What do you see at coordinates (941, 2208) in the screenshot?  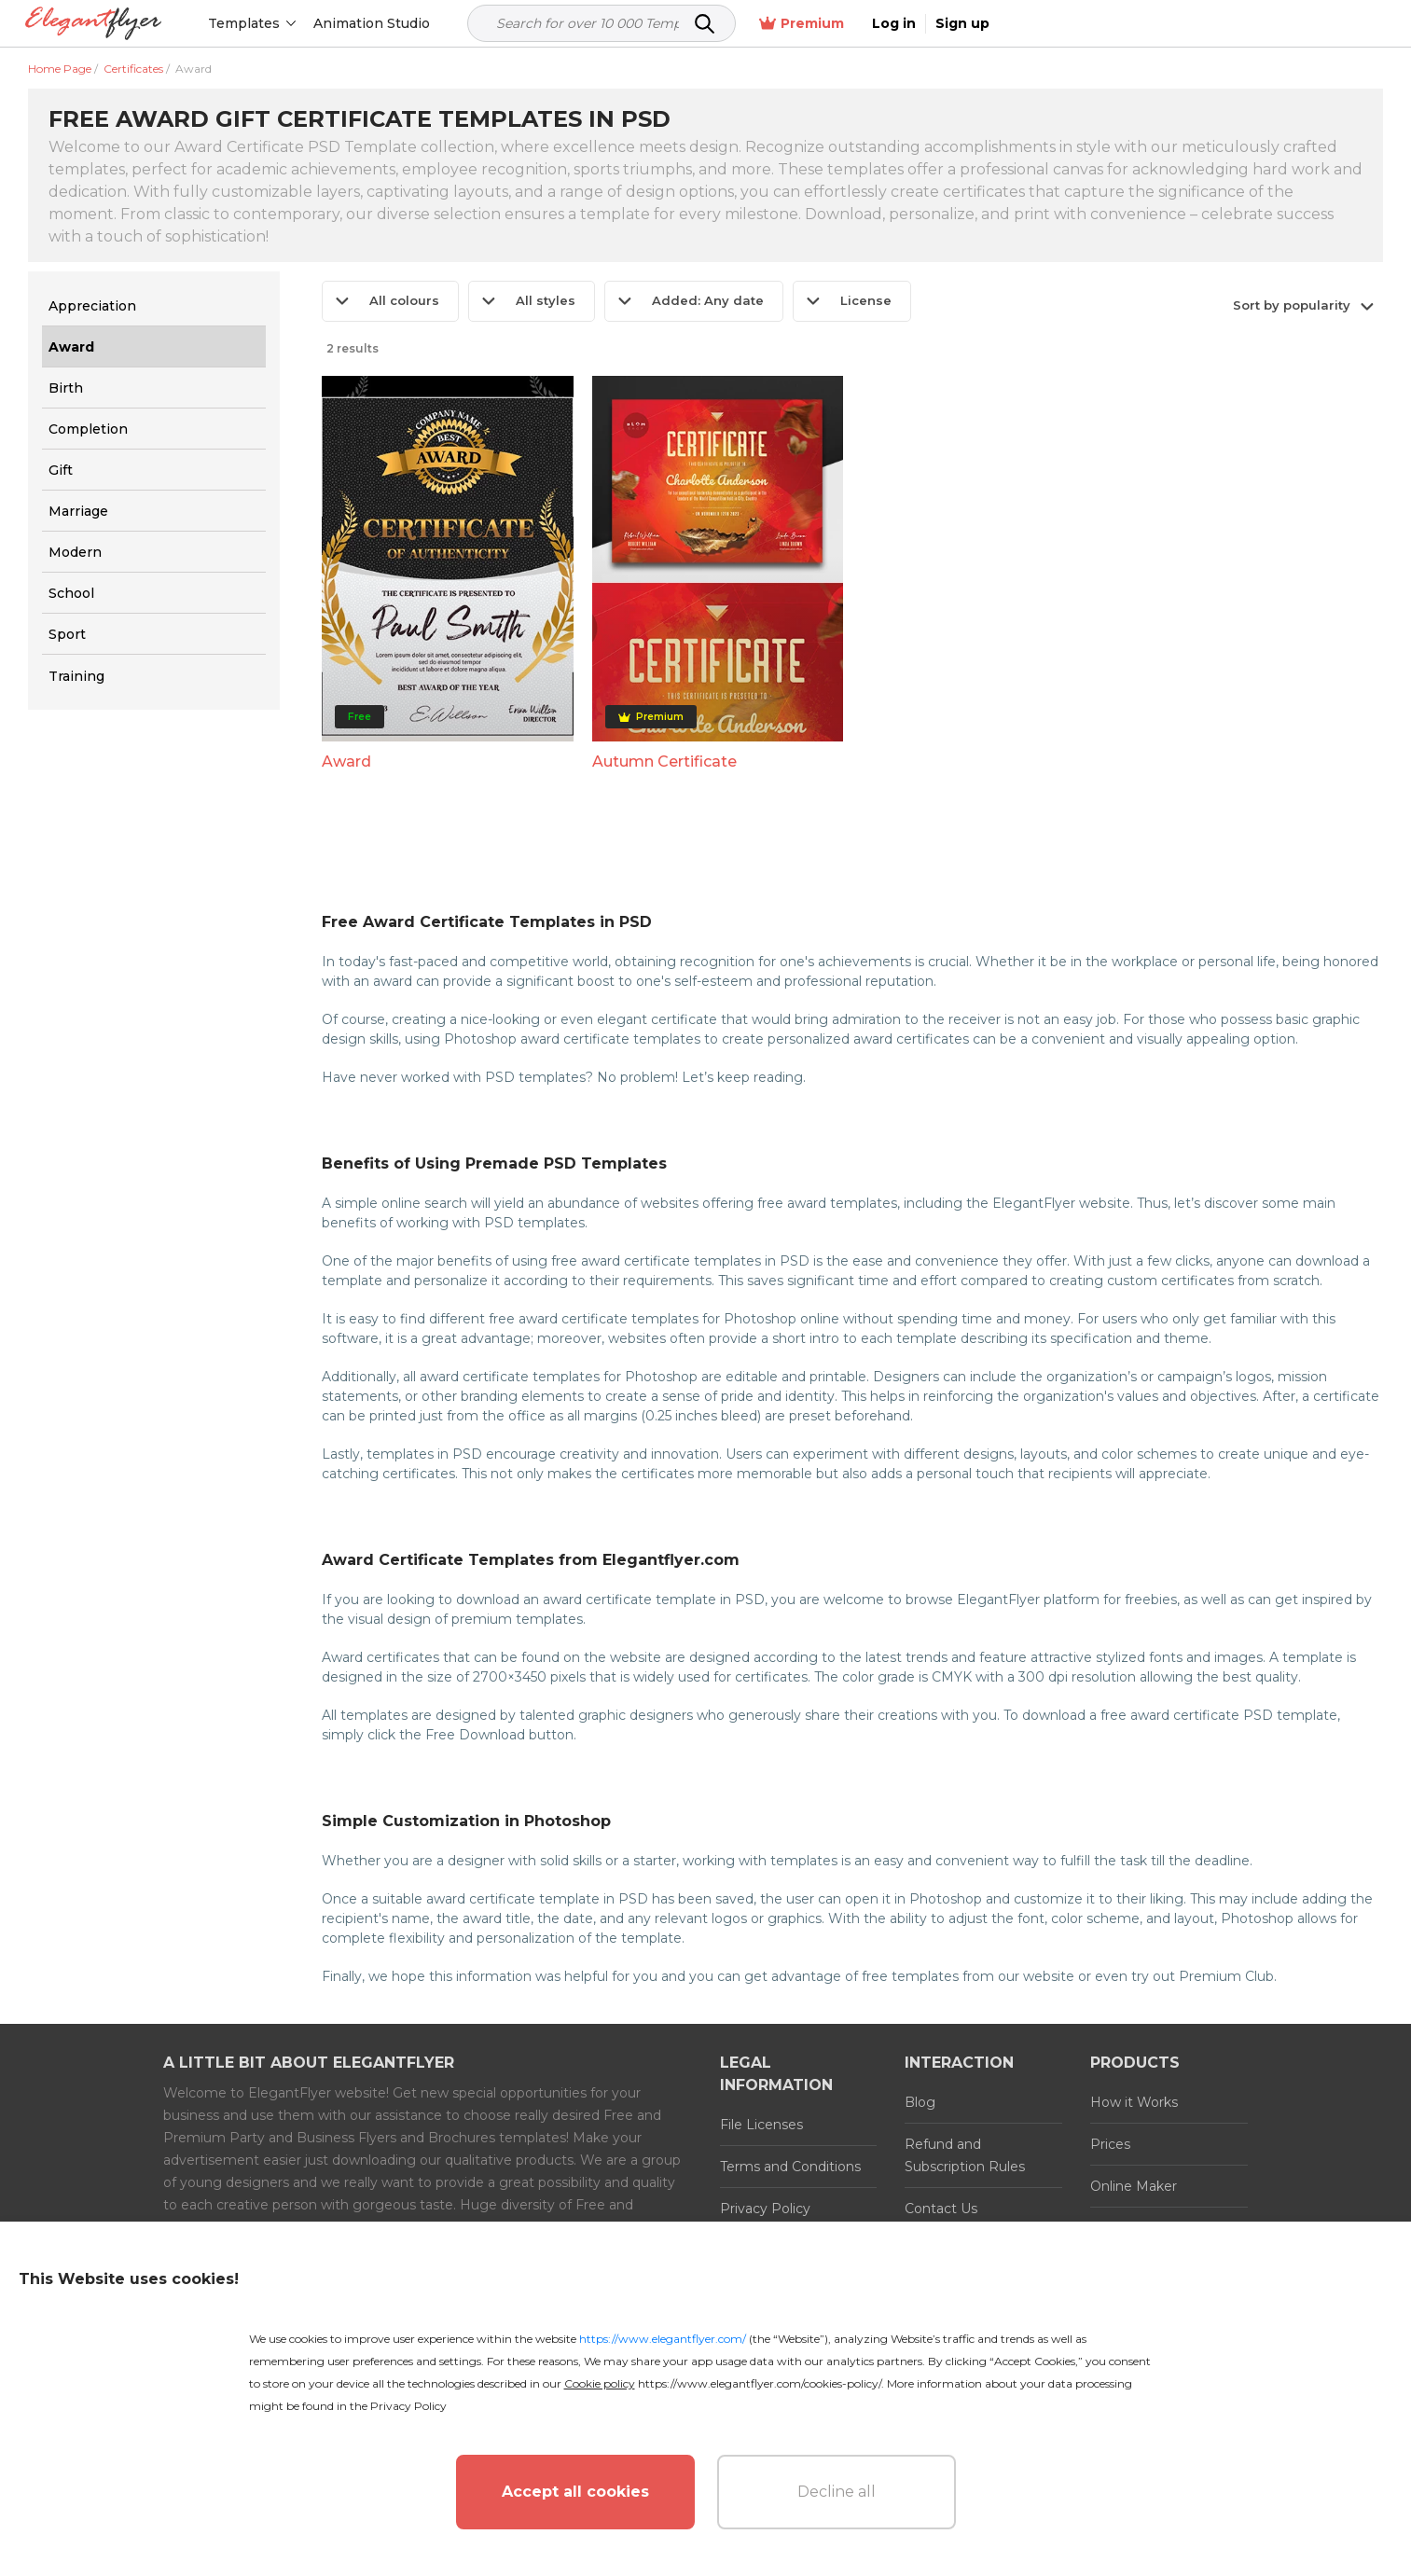 I see `Contact Us` at bounding box center [941, 2208].